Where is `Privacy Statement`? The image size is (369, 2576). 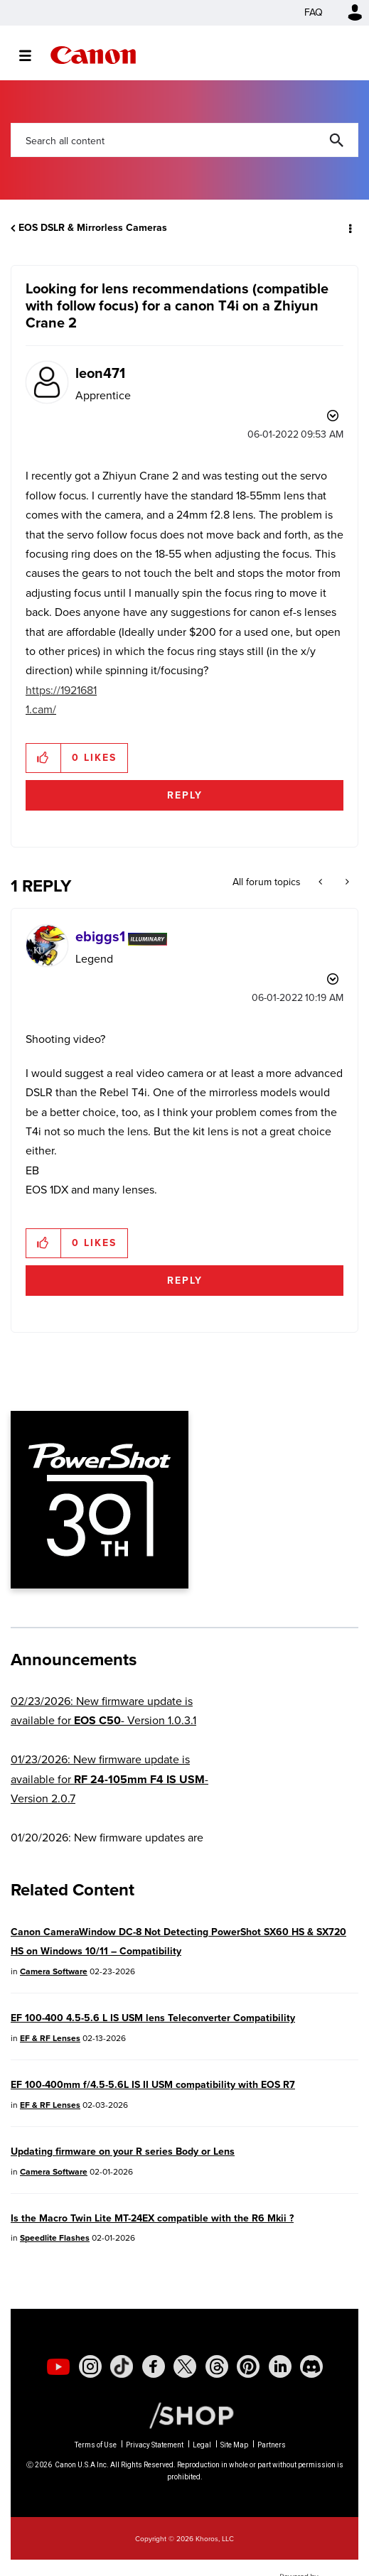
Privacy Statement is located at coordinates (154, 2445).